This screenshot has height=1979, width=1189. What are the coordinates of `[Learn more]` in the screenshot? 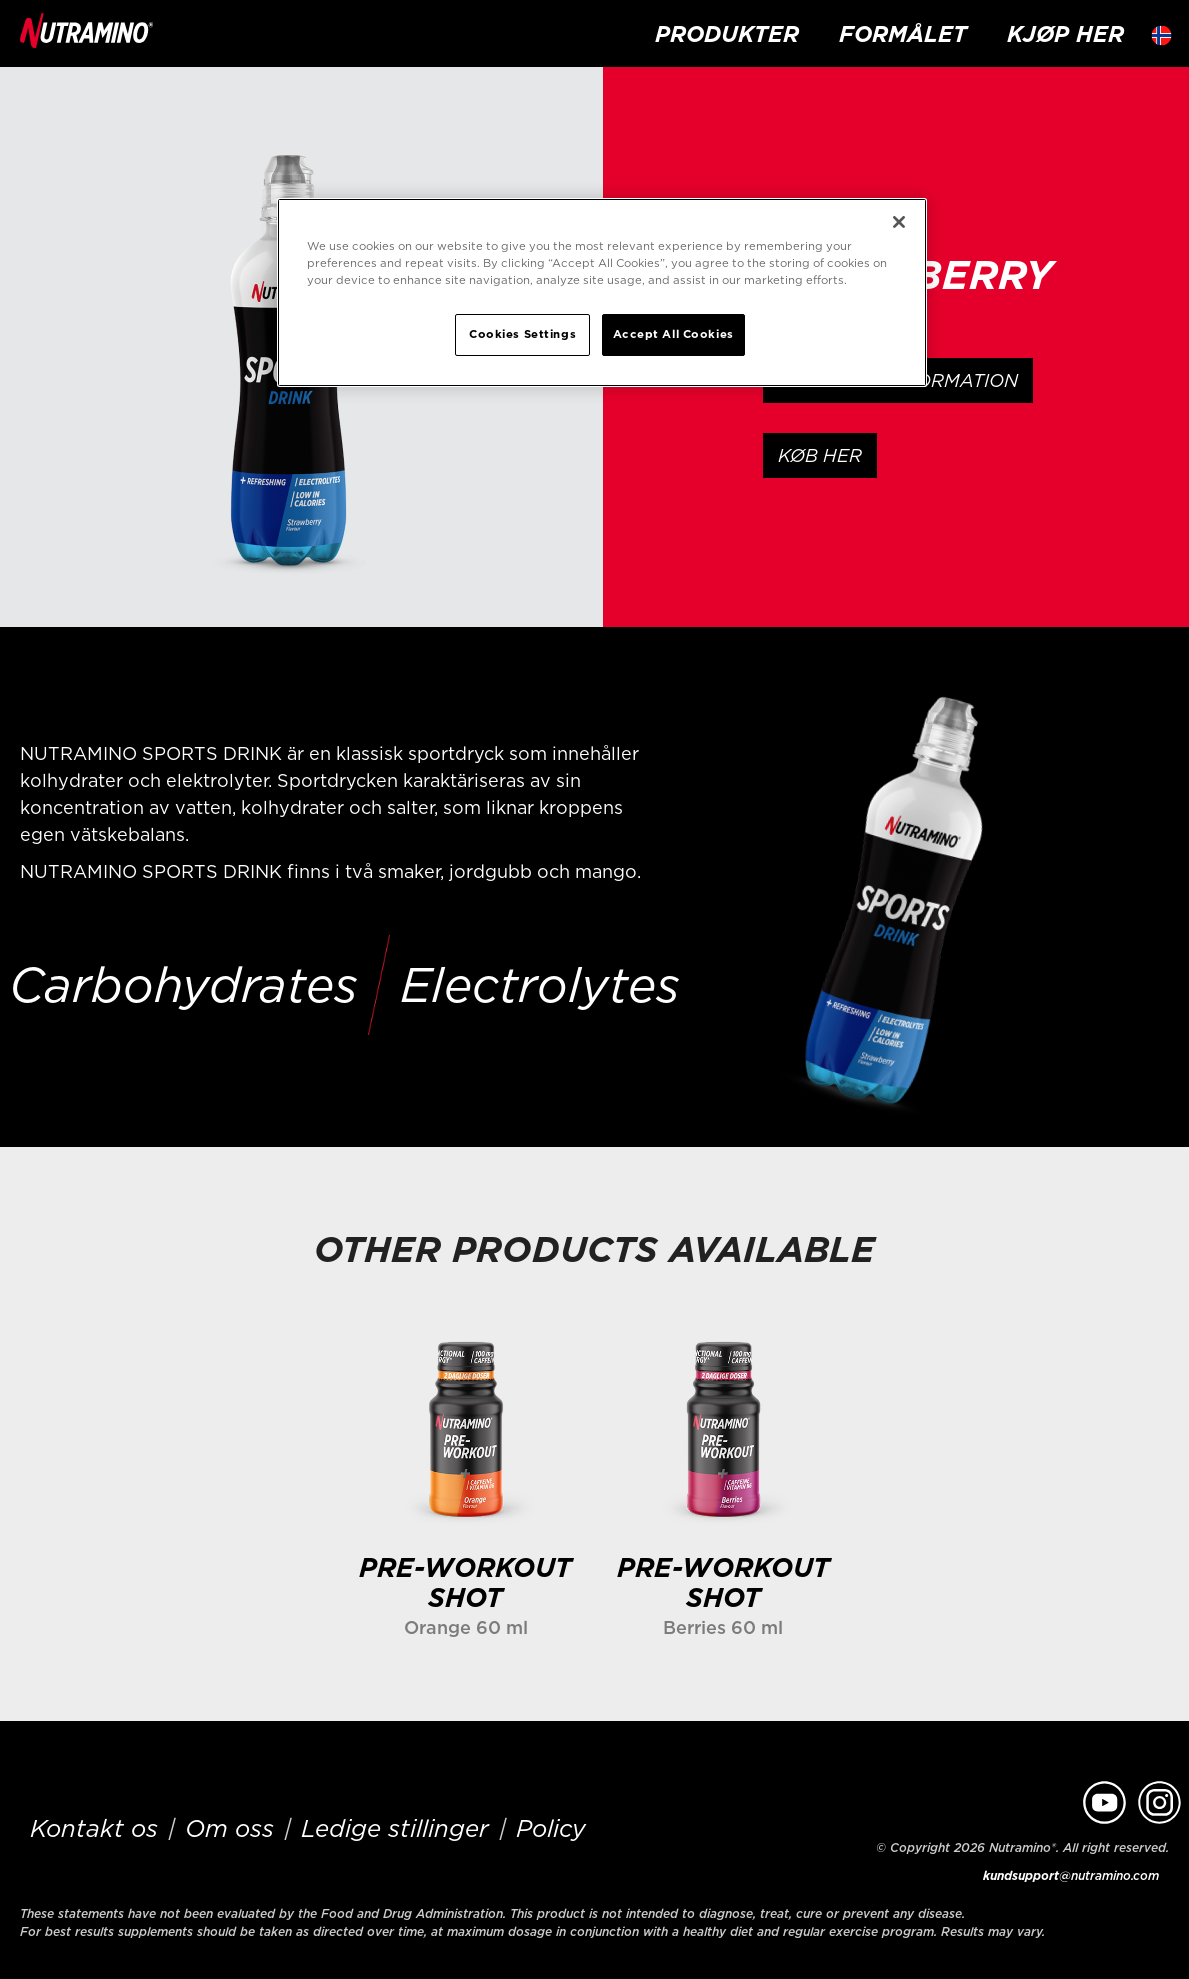 It's located at (465, 1427).